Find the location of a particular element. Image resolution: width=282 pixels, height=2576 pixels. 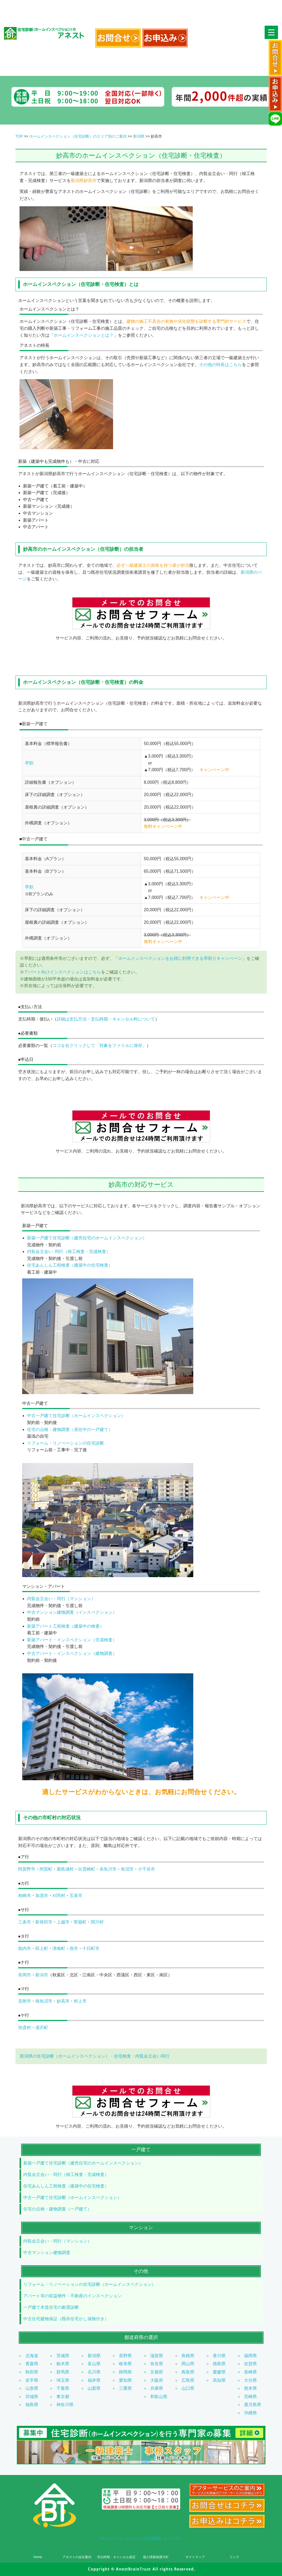

北海道 is located at coordinates (31, 2355).